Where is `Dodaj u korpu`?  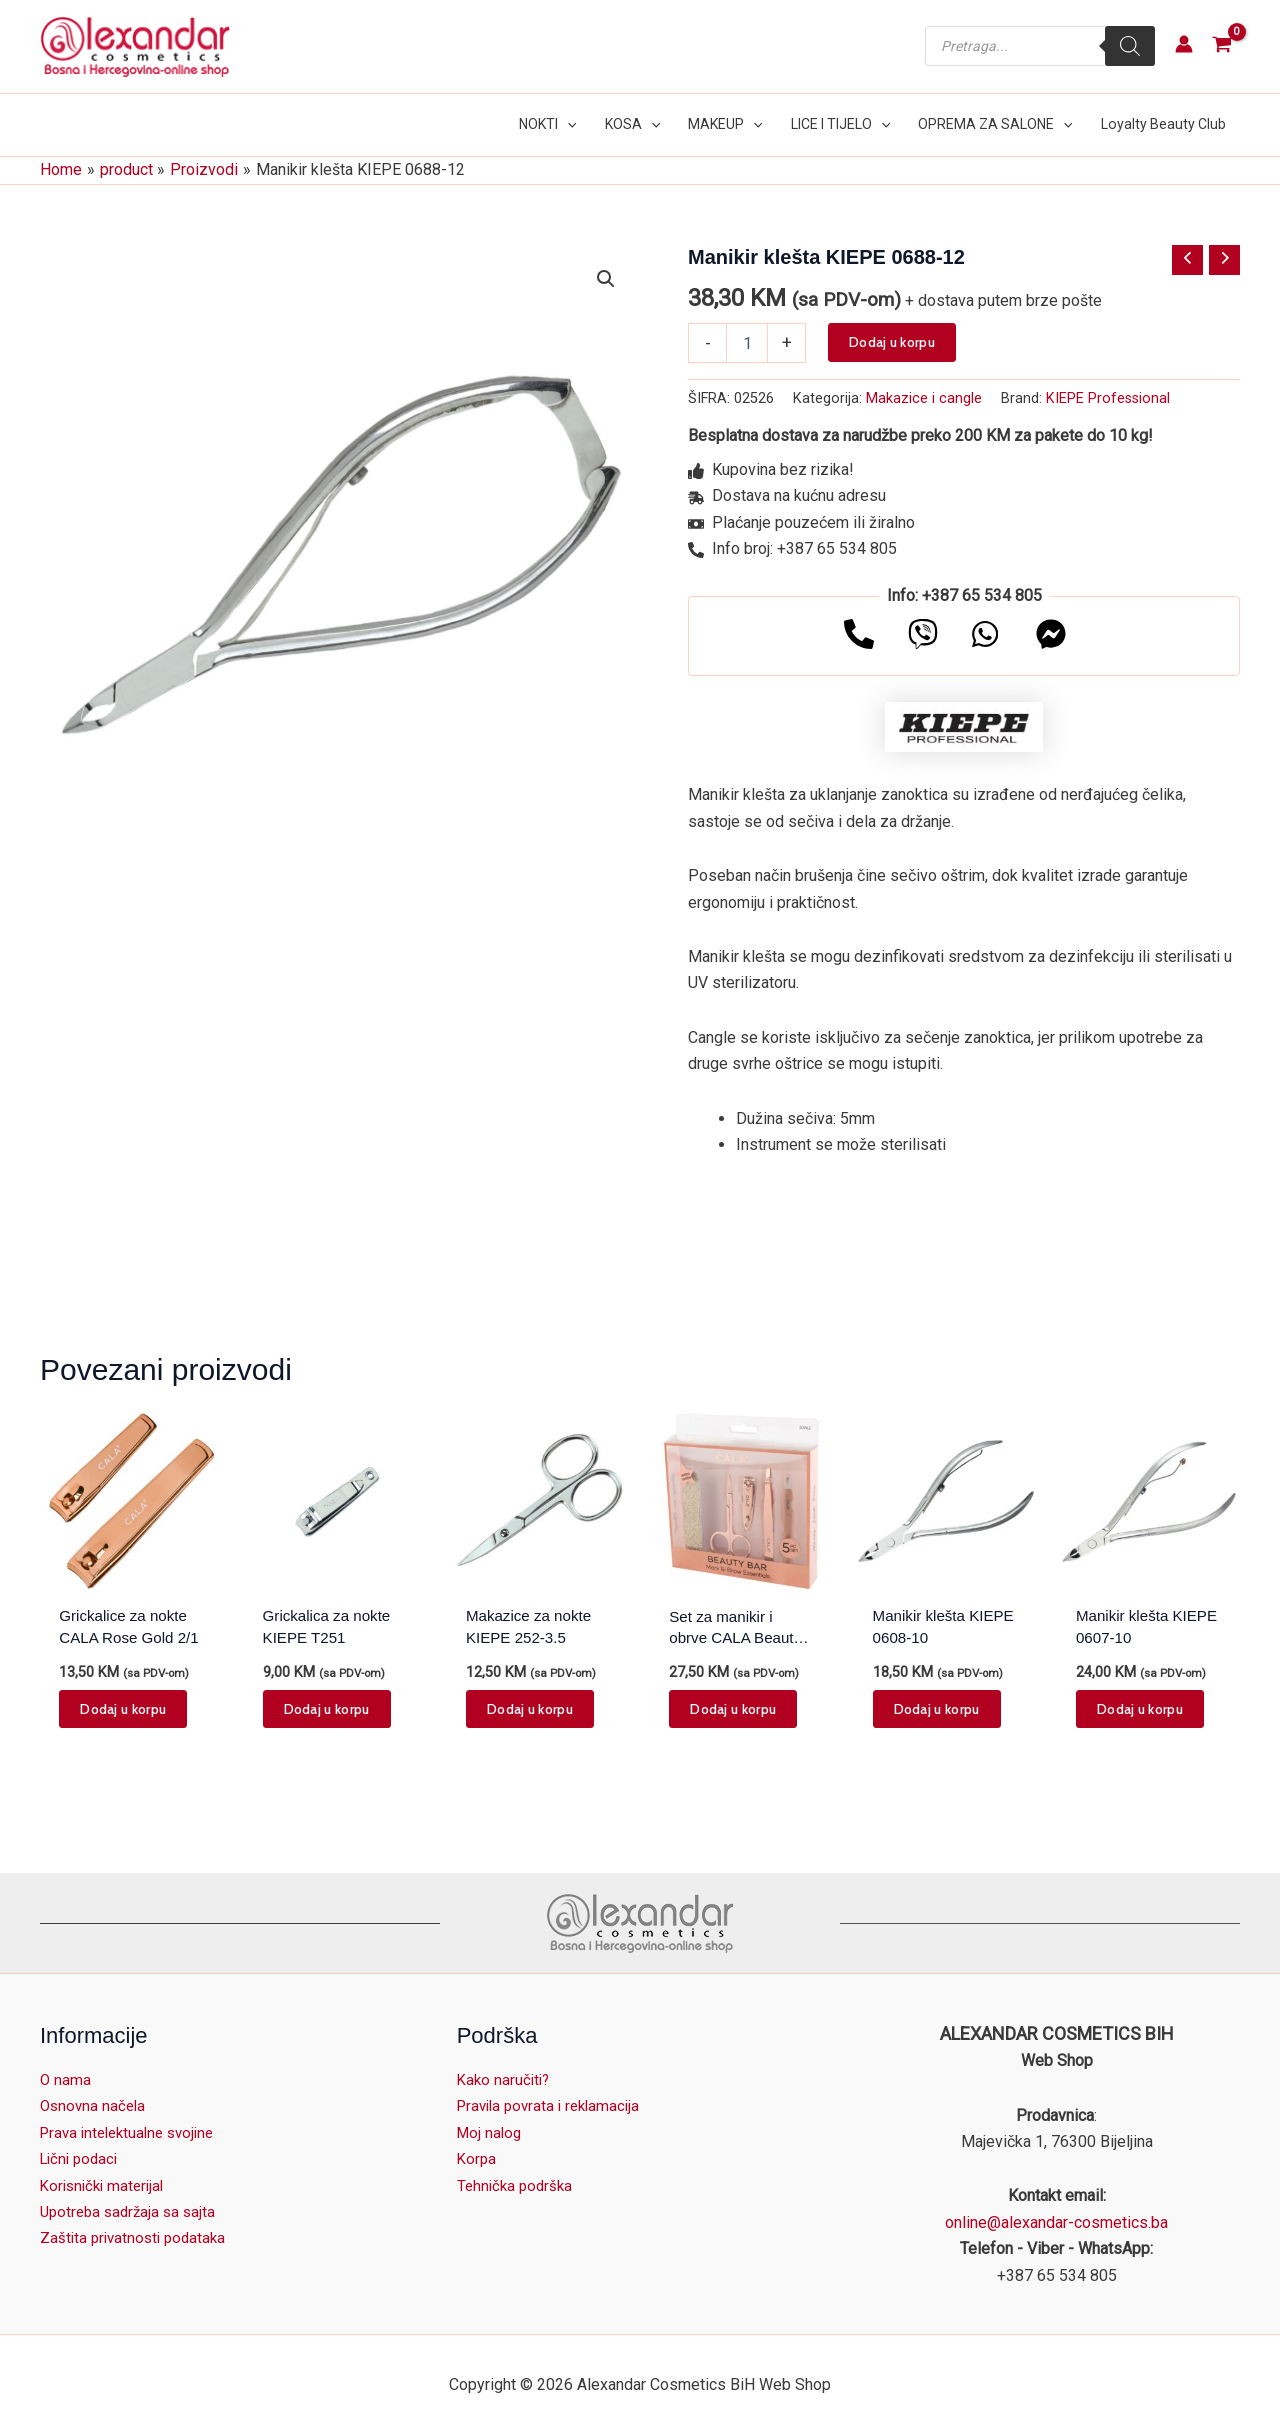
Dodaj u korpu is located at coordinates (892, 340).